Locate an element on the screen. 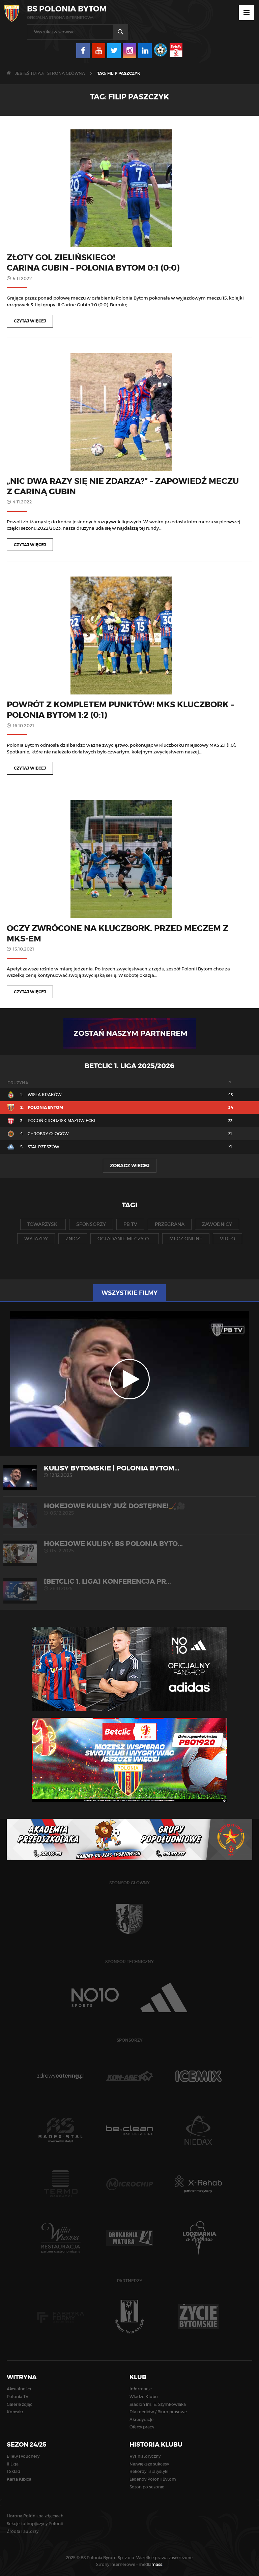 Image resolution: width=259 pixels, height=2576 pixels. Oferty pracy is located at coordinates (142, 2426).